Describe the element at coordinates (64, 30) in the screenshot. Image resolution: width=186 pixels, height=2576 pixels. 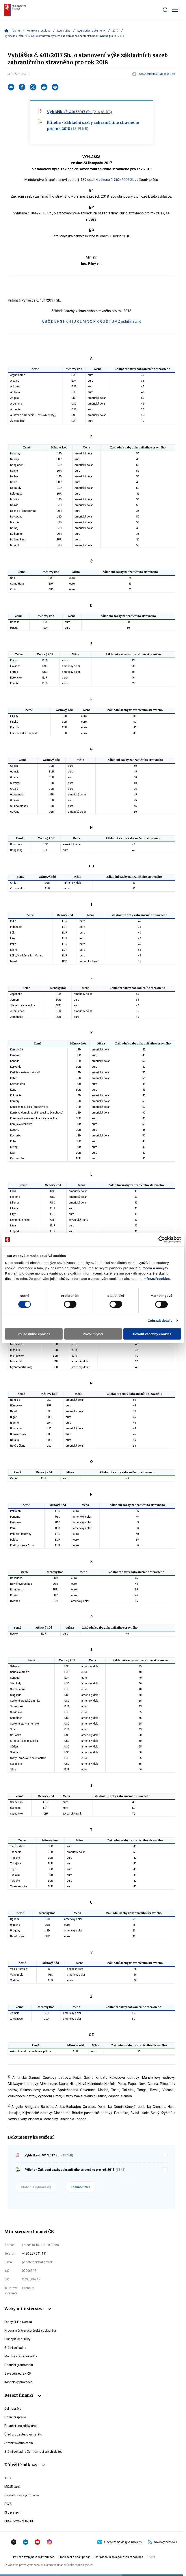
I see `Legislativa` at that location.